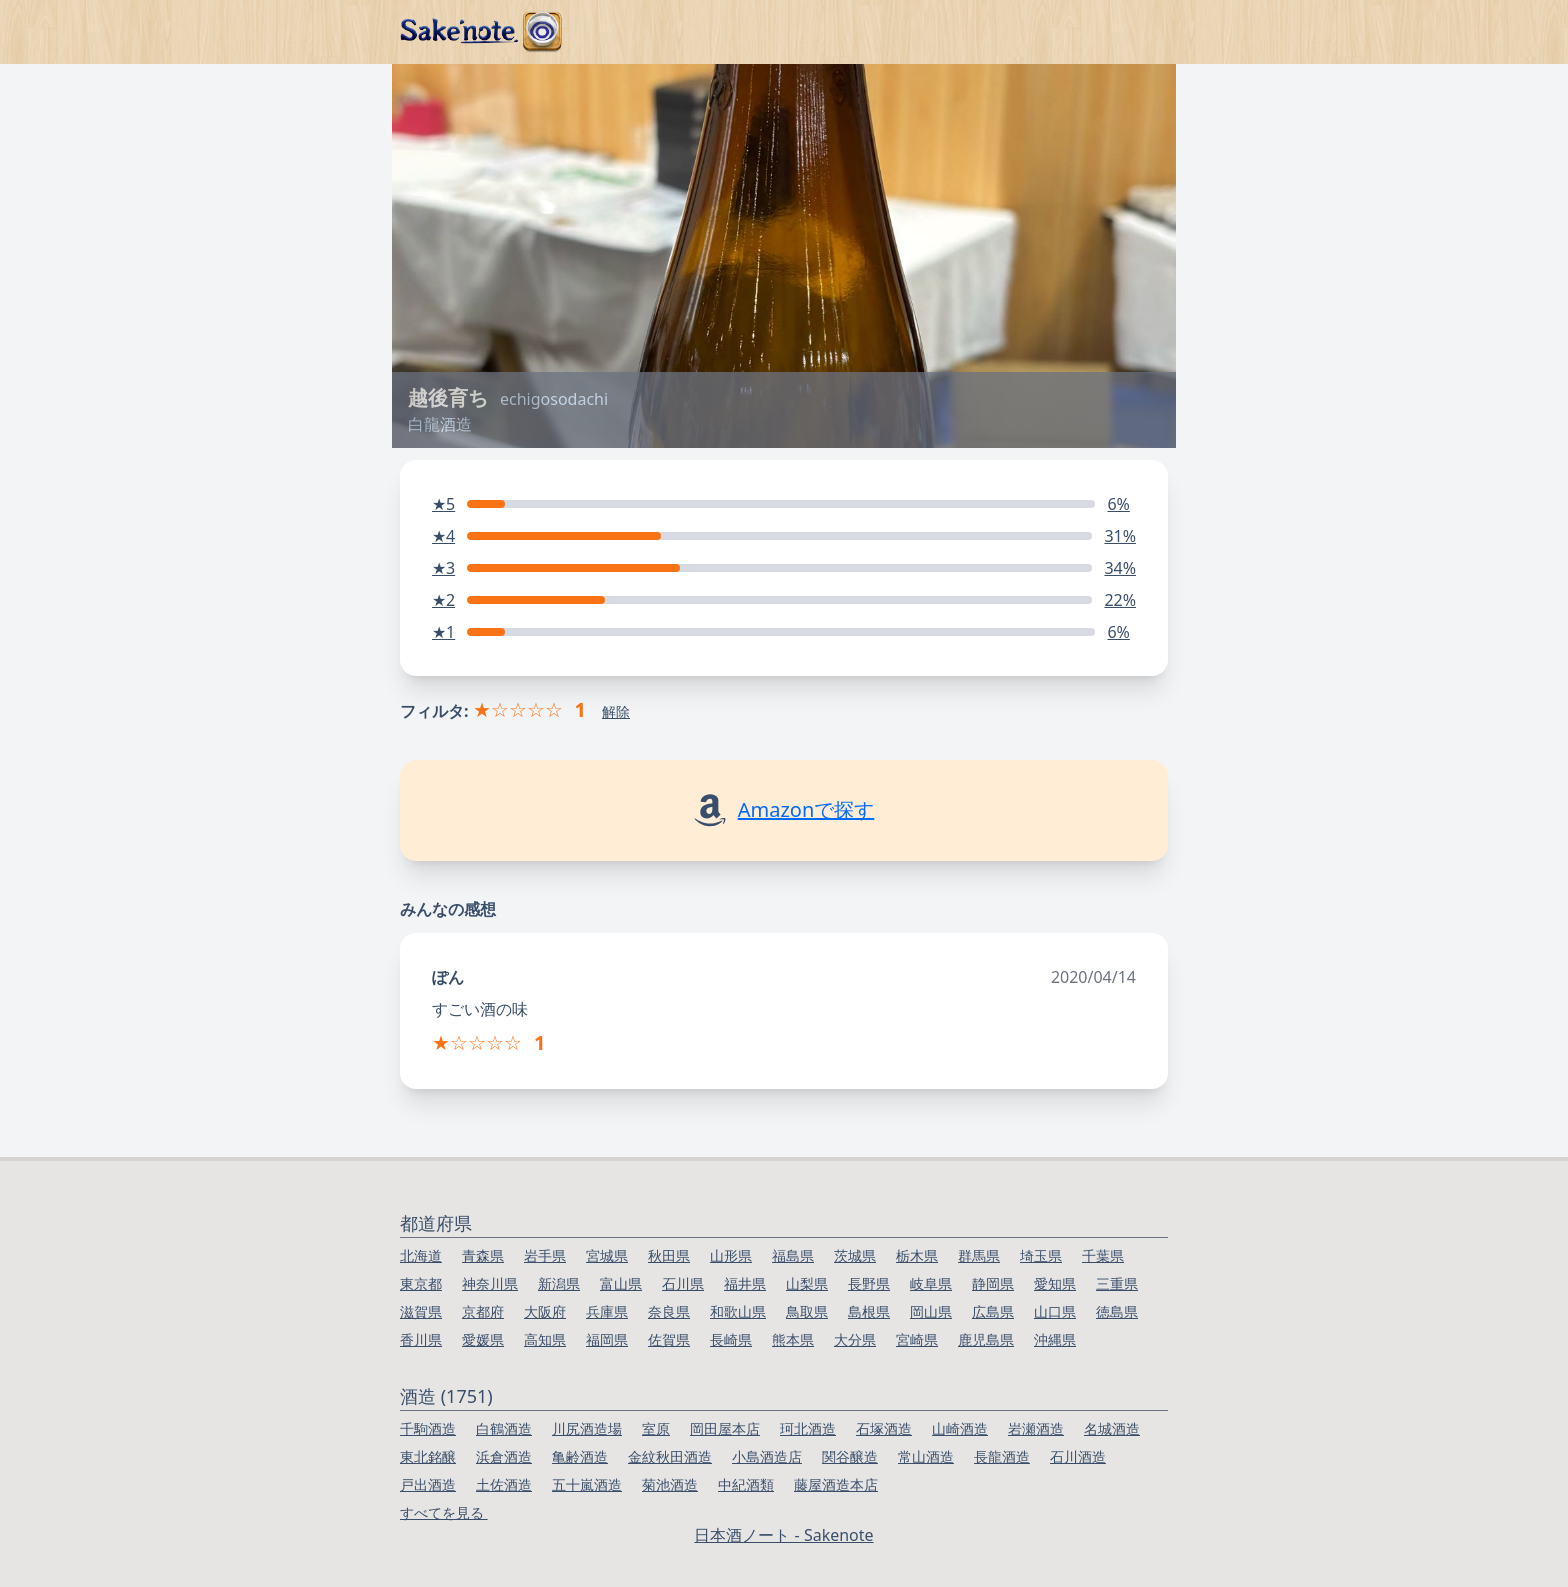  Describe the element at coordinates (1117, 1311) in the screenshot. I see `徳島県` at that location.